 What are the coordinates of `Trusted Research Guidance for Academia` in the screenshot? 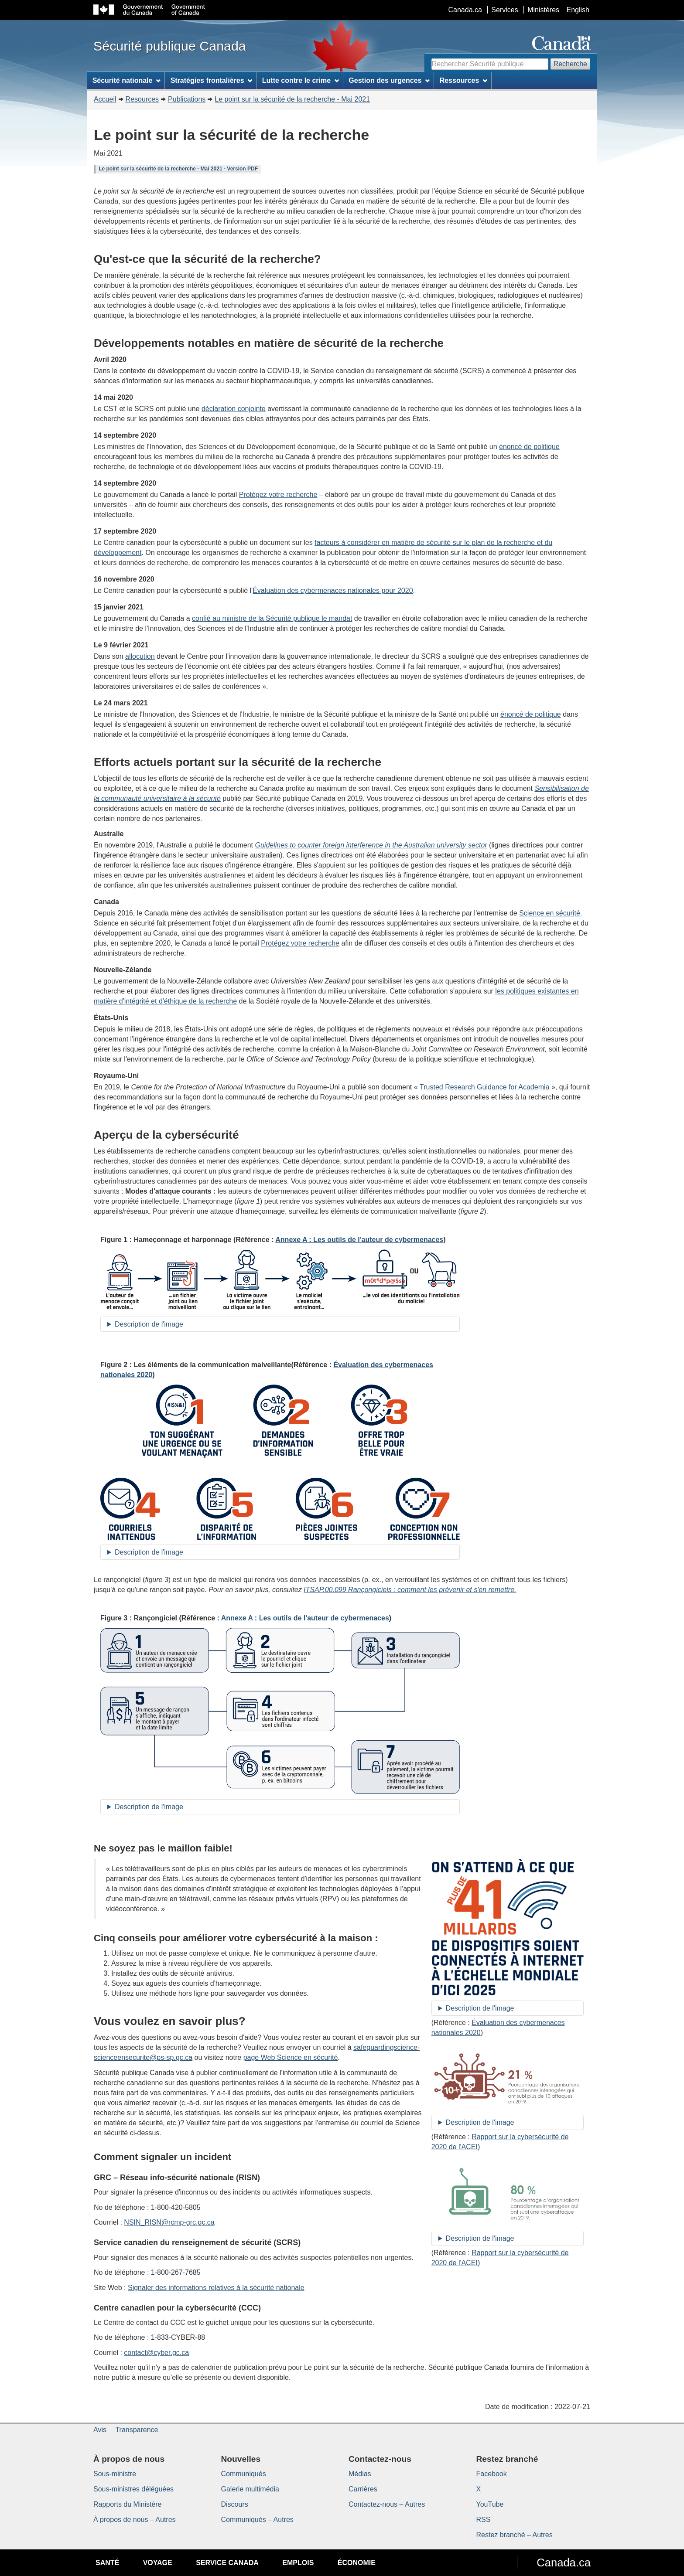 It's located at (484, 1087).